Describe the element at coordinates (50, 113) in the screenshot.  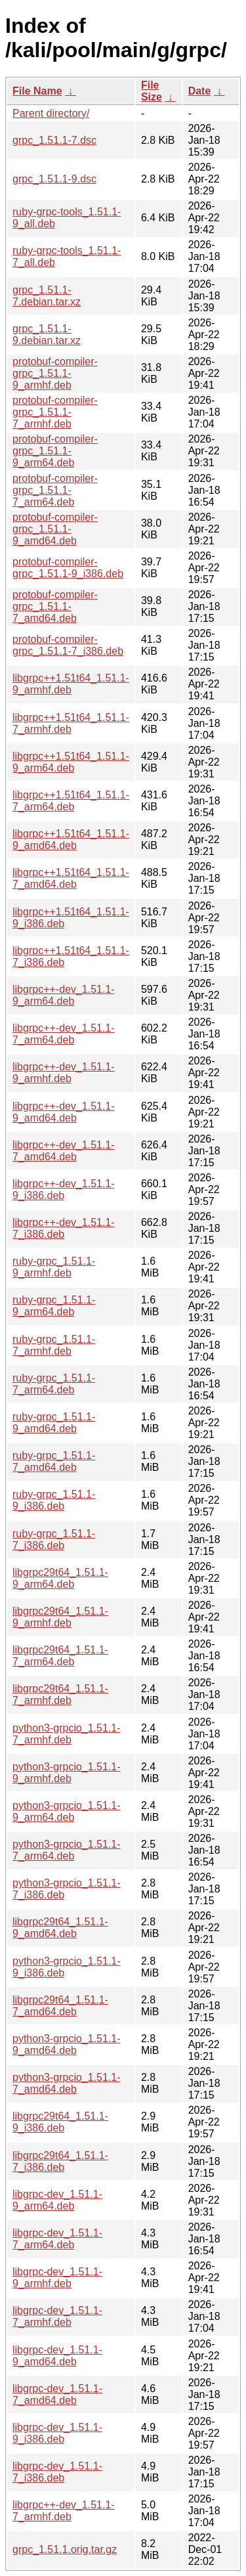
I see `Parent directory/` at that location.